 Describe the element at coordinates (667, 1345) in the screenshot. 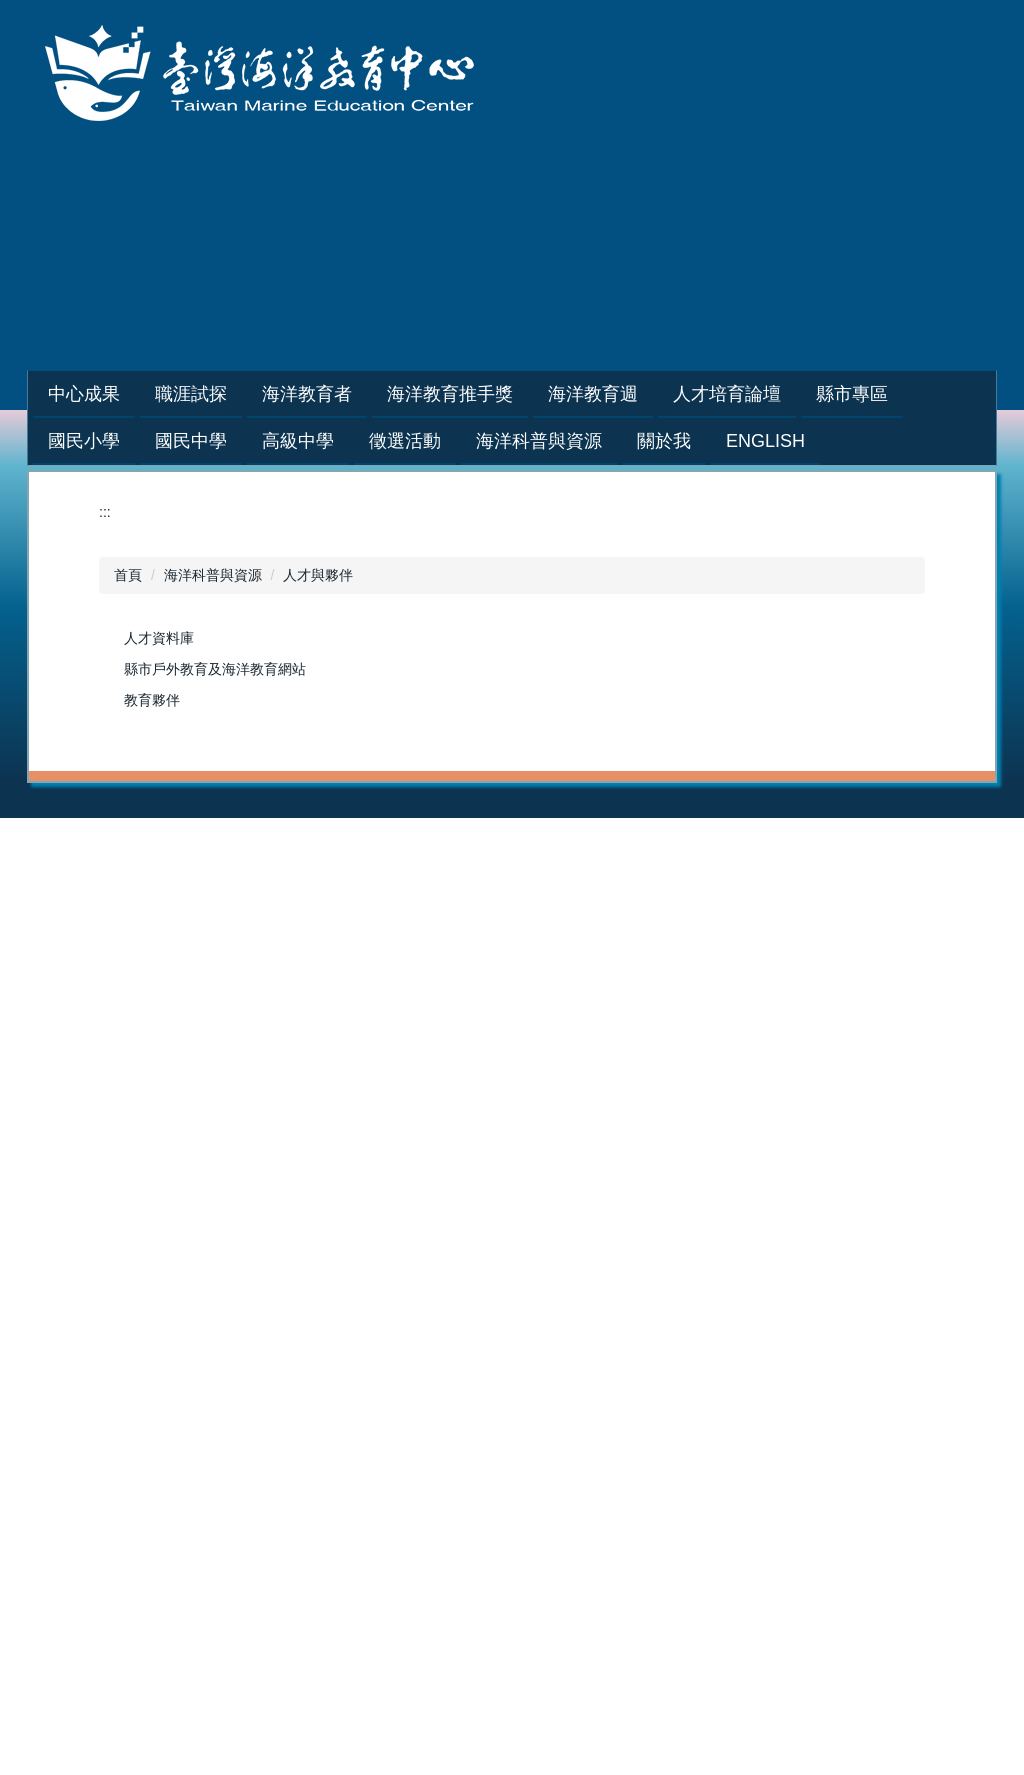

I see `關於我` at that location.